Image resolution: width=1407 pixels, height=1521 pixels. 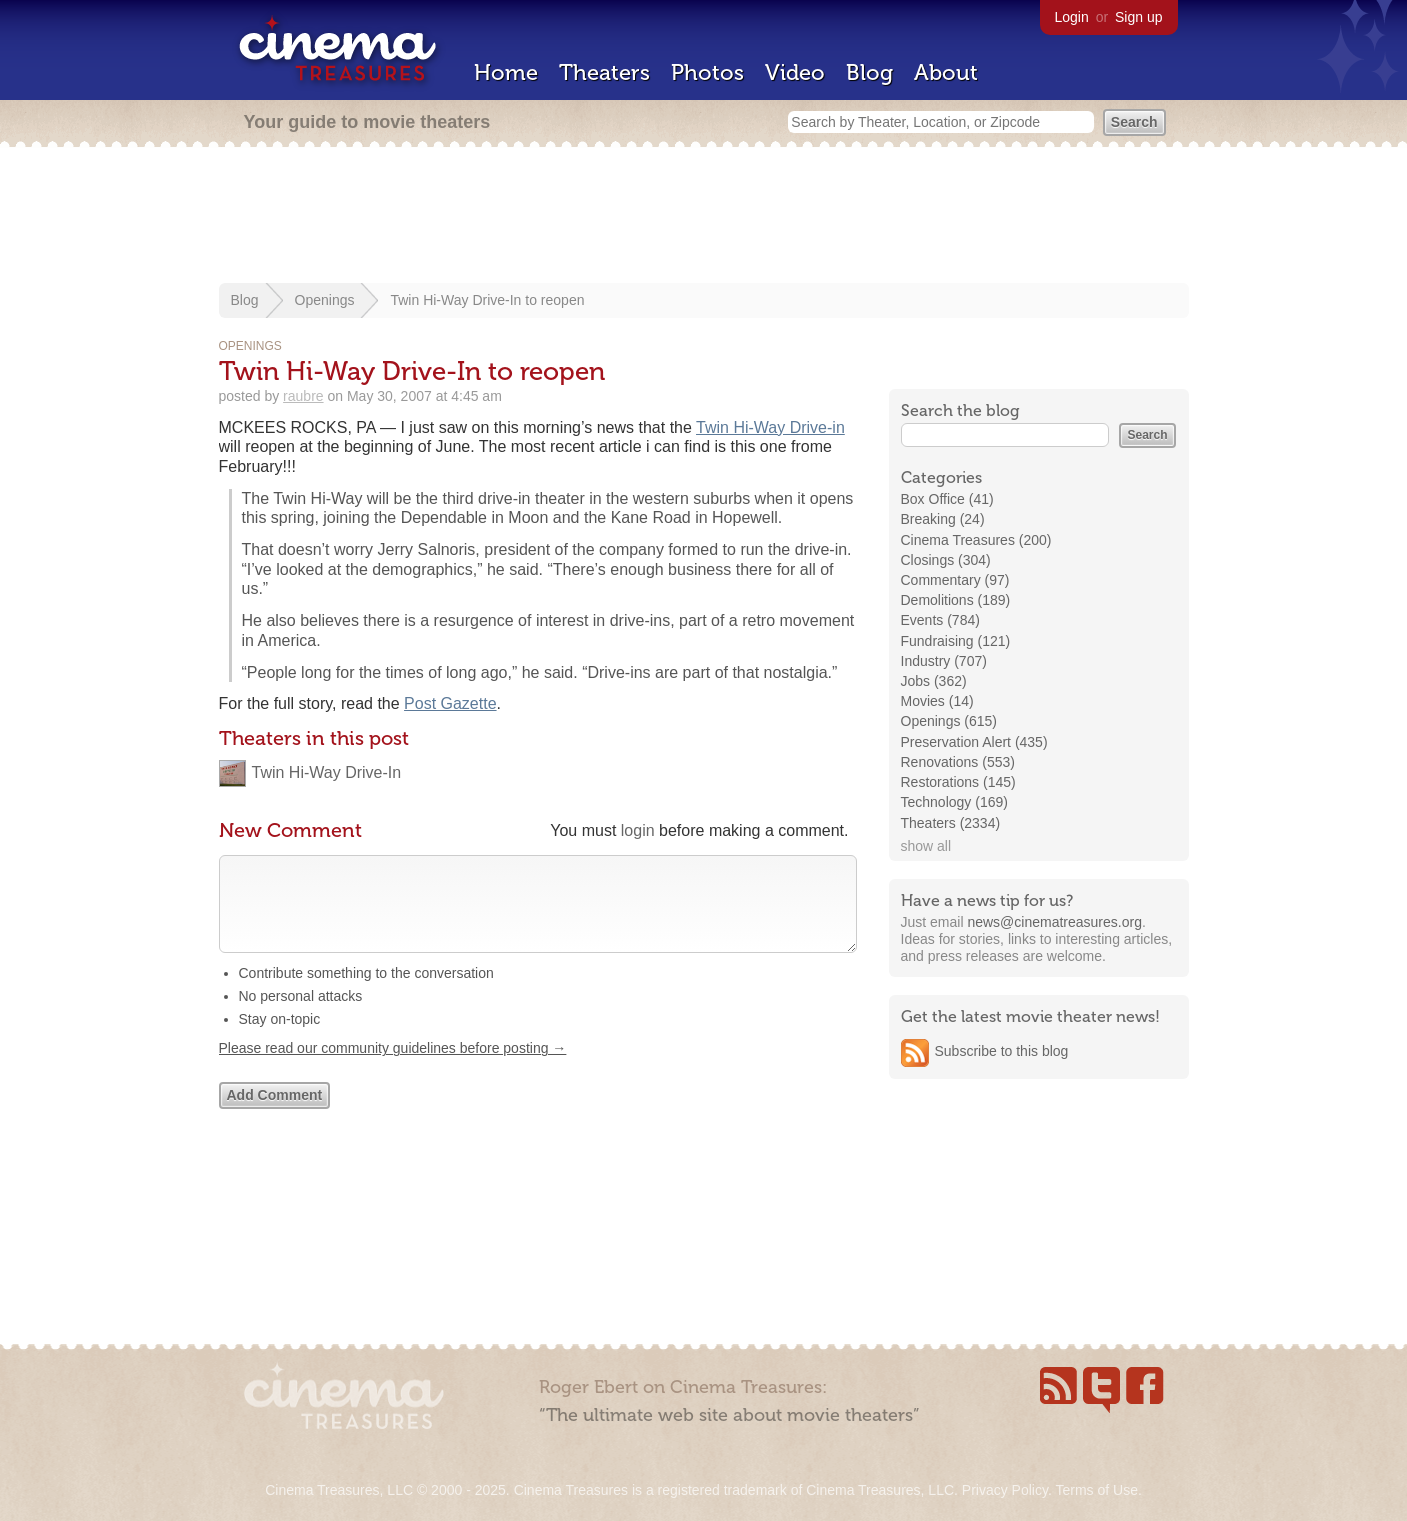 What do you see at coordinates (976, 540) in the screenshot?
I see `Cinema Treasures (200)` at bounding box center [976, 540].